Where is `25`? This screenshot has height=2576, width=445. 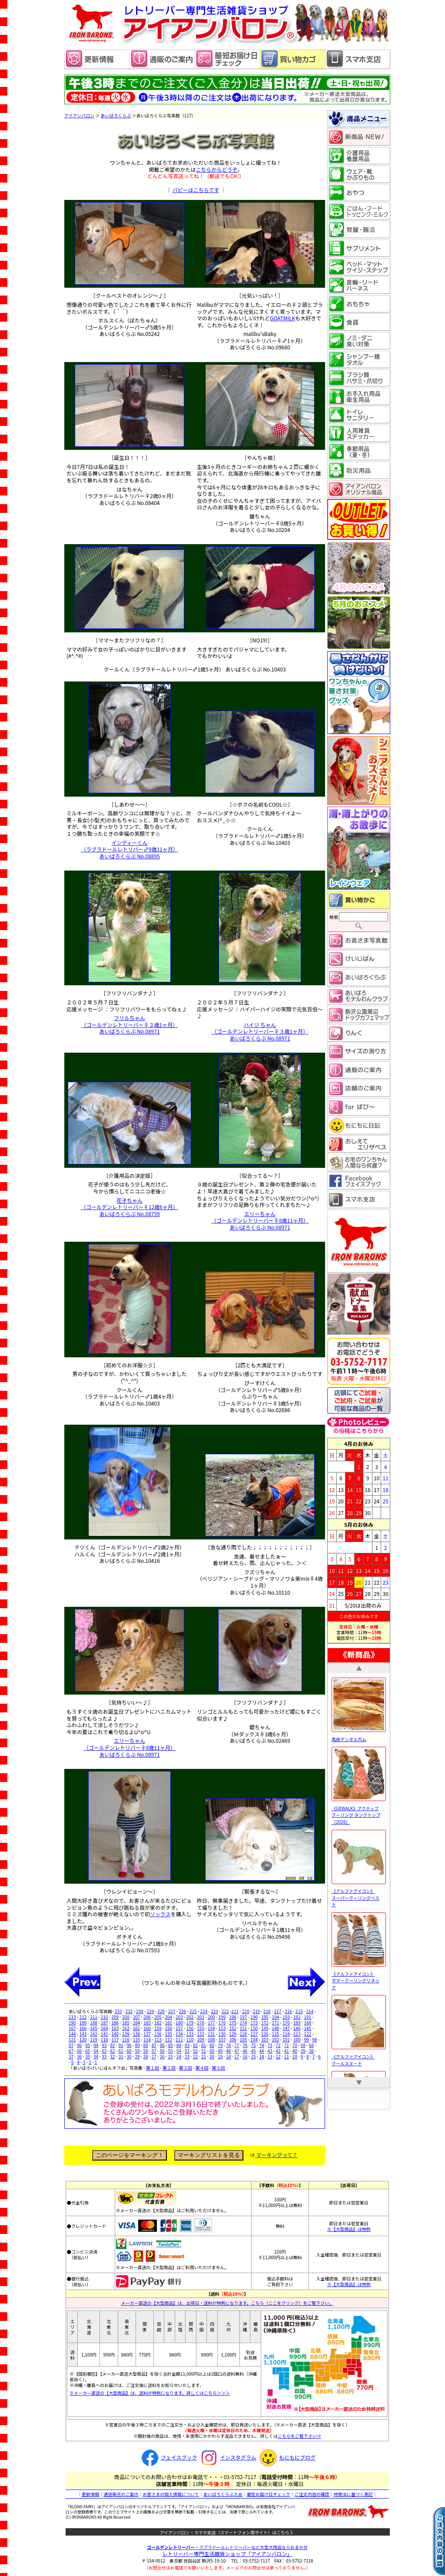
25 is located at coordinates (170, 2056).